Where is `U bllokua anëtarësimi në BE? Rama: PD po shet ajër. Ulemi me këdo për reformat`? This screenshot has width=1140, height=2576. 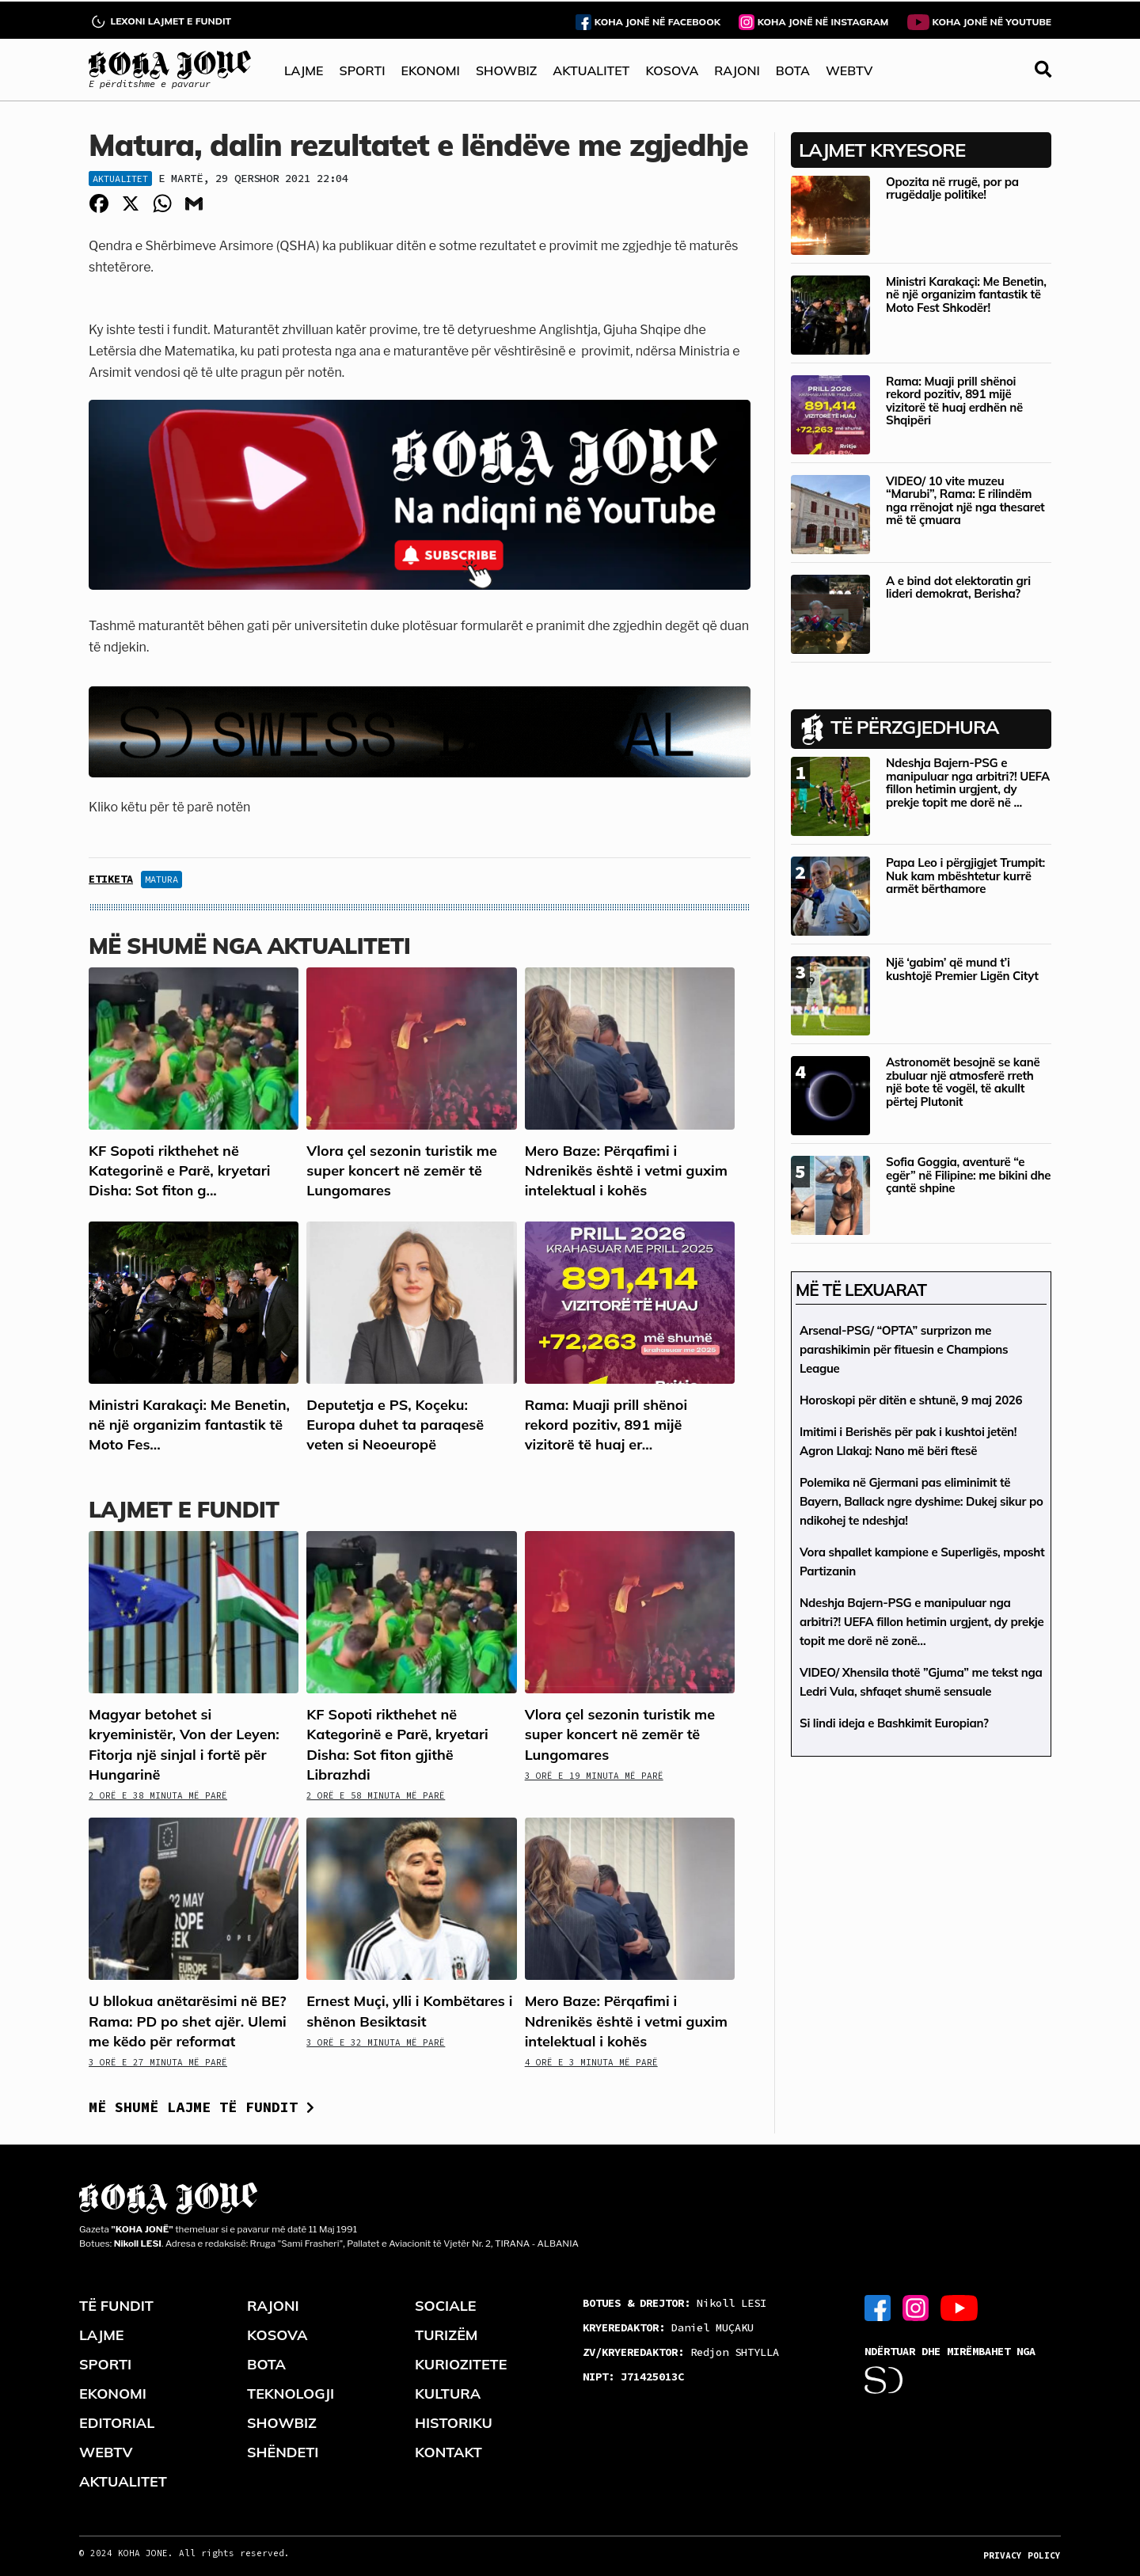
U bllokua anëtarësimi në BE? Rama: PD po shet ajër. Ulemi me këdo për reformat is located at coordinates (188, 2021).